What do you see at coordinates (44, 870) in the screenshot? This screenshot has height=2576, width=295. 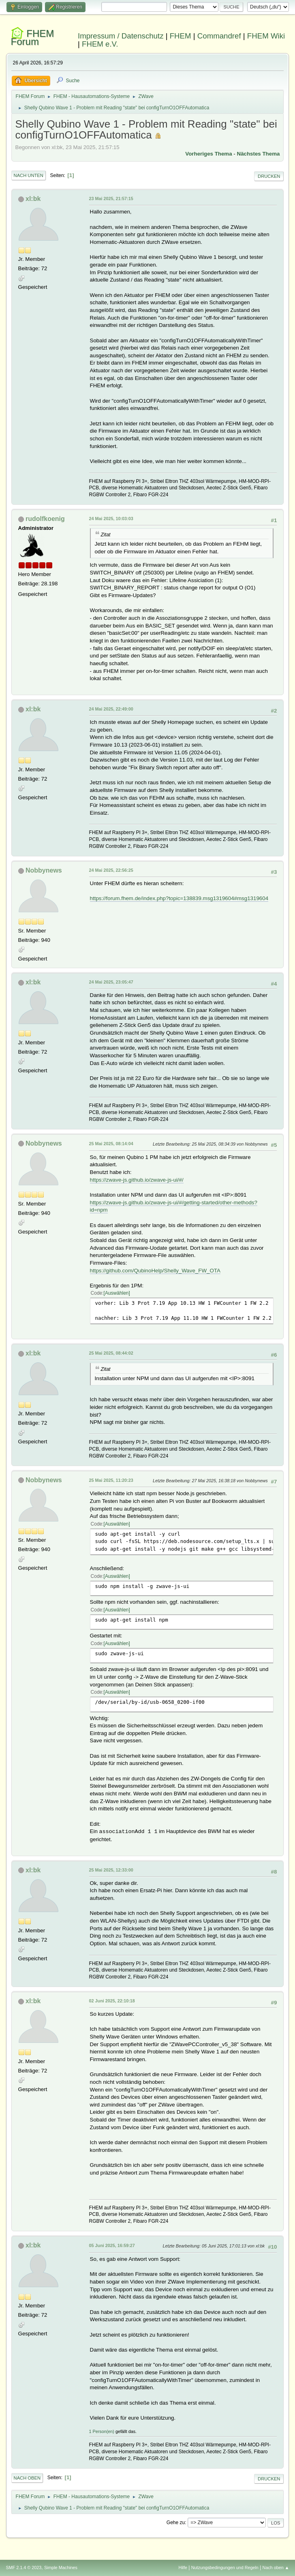 I see `Nobbynews` at bounding box center [44, 870].